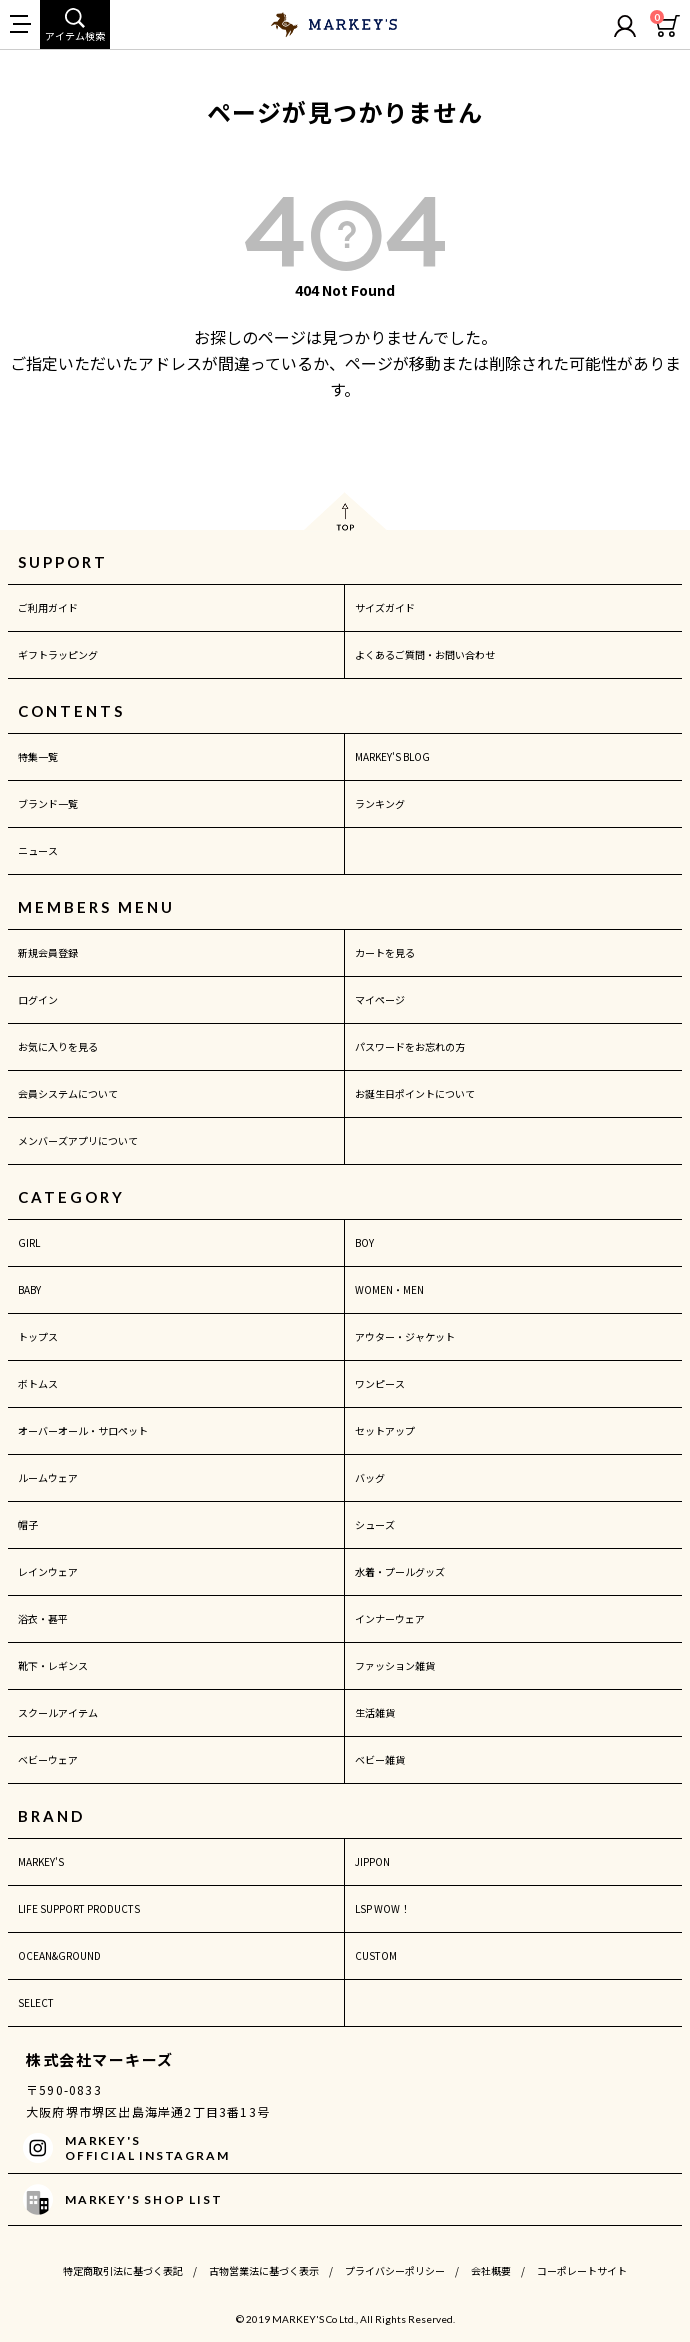 The image size is (690, 2342). Describe the element at coordinates (29, 1242) in the screenshot. I see `GIRL` at that location.